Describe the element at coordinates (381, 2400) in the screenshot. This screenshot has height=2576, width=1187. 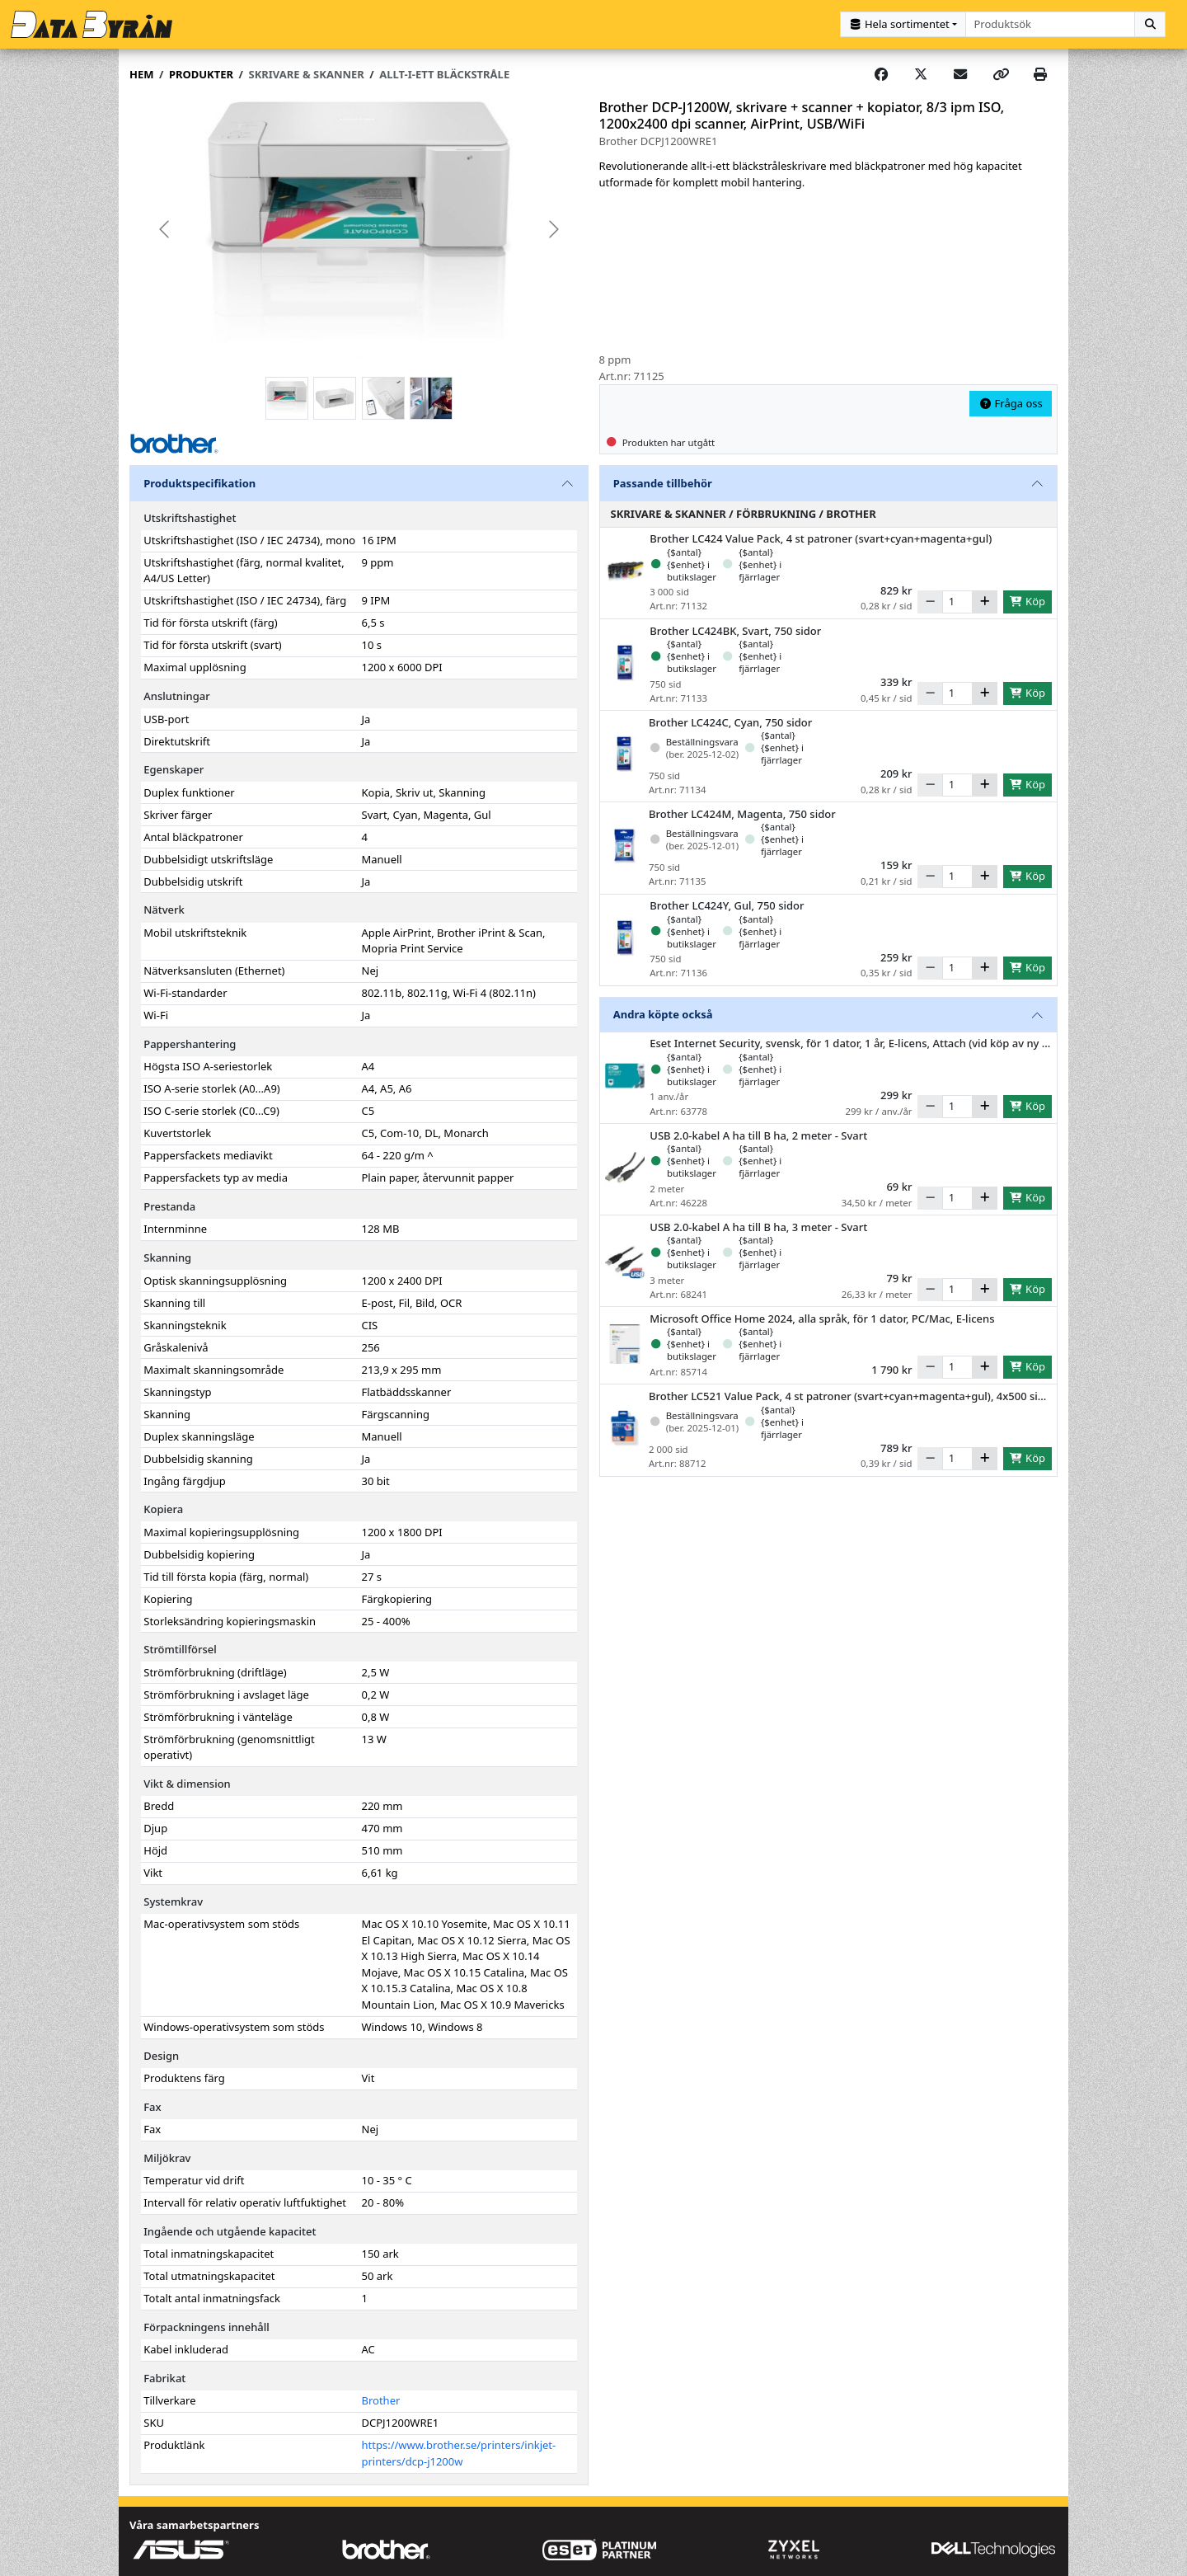
I see `Brother` at that location.